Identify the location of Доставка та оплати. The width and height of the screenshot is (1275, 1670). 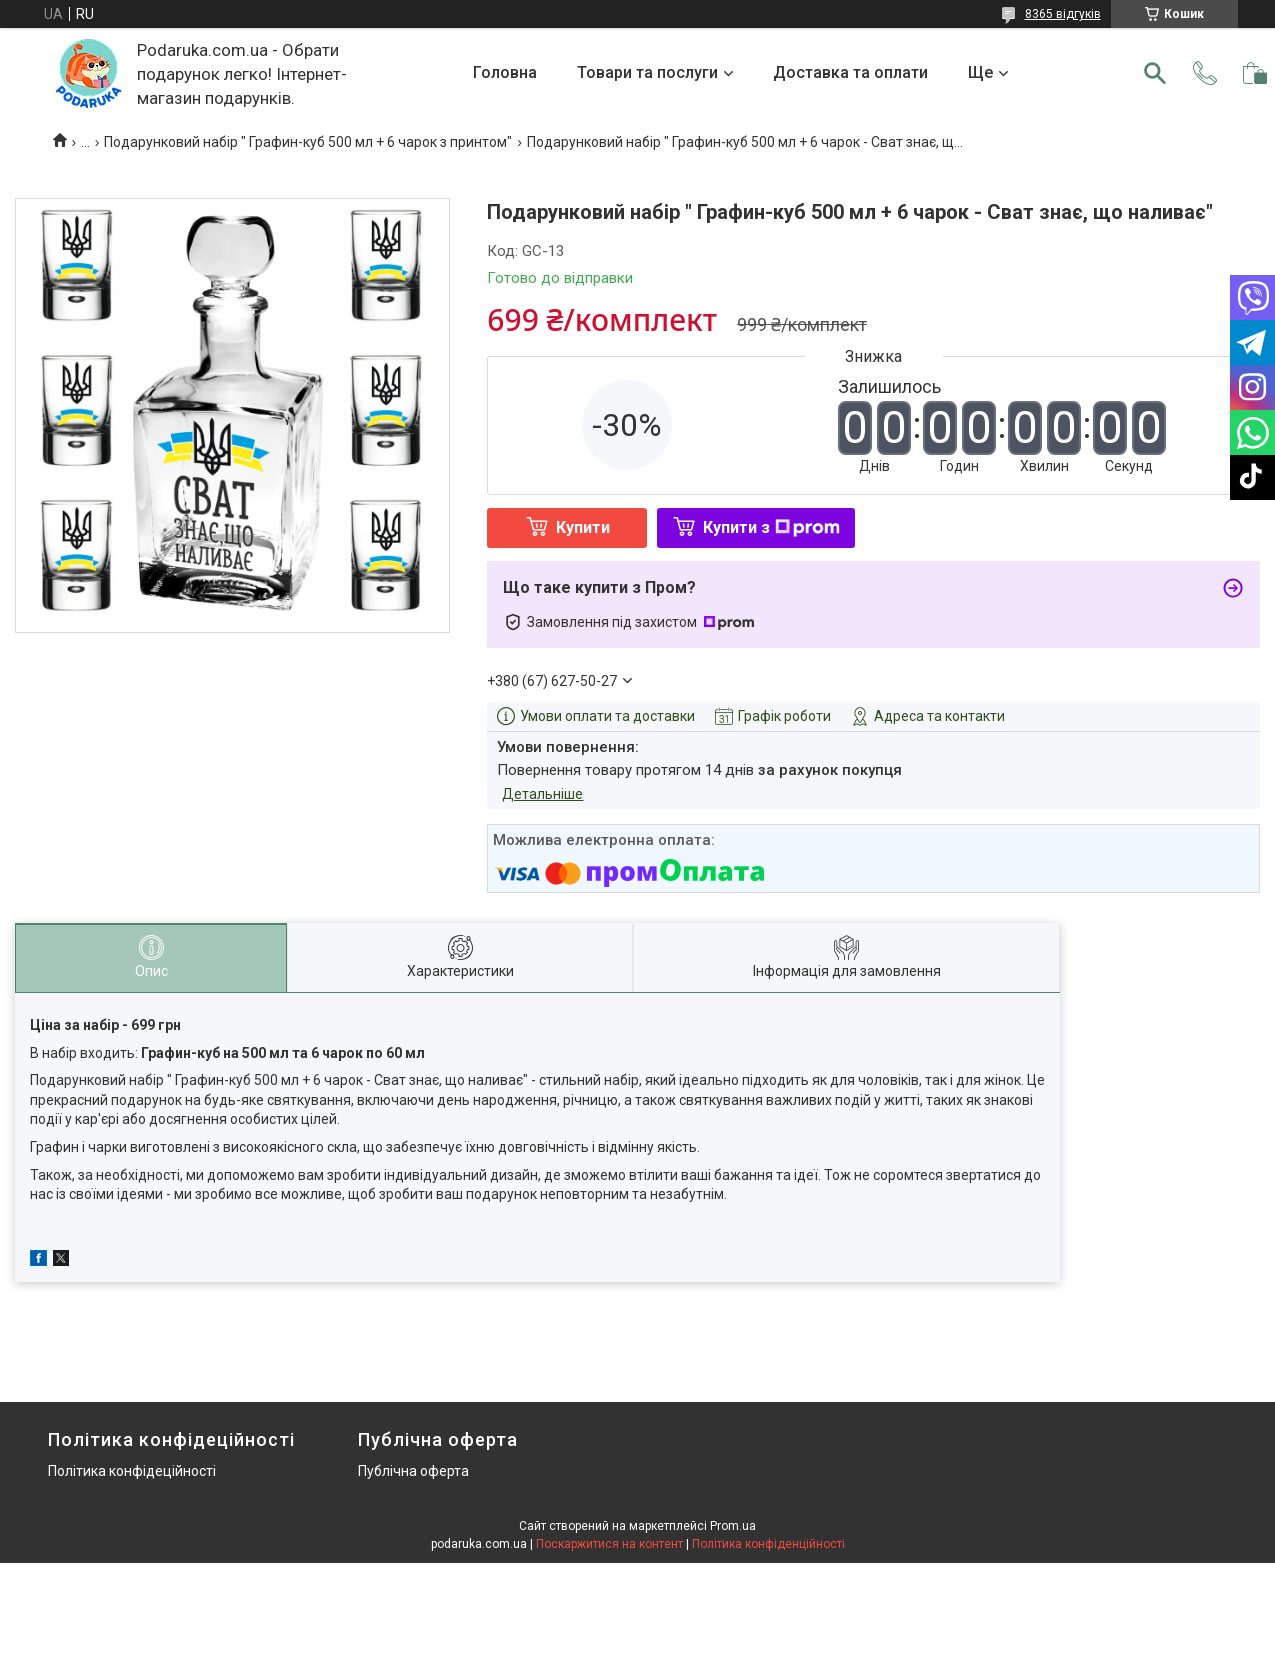
(850, 72).